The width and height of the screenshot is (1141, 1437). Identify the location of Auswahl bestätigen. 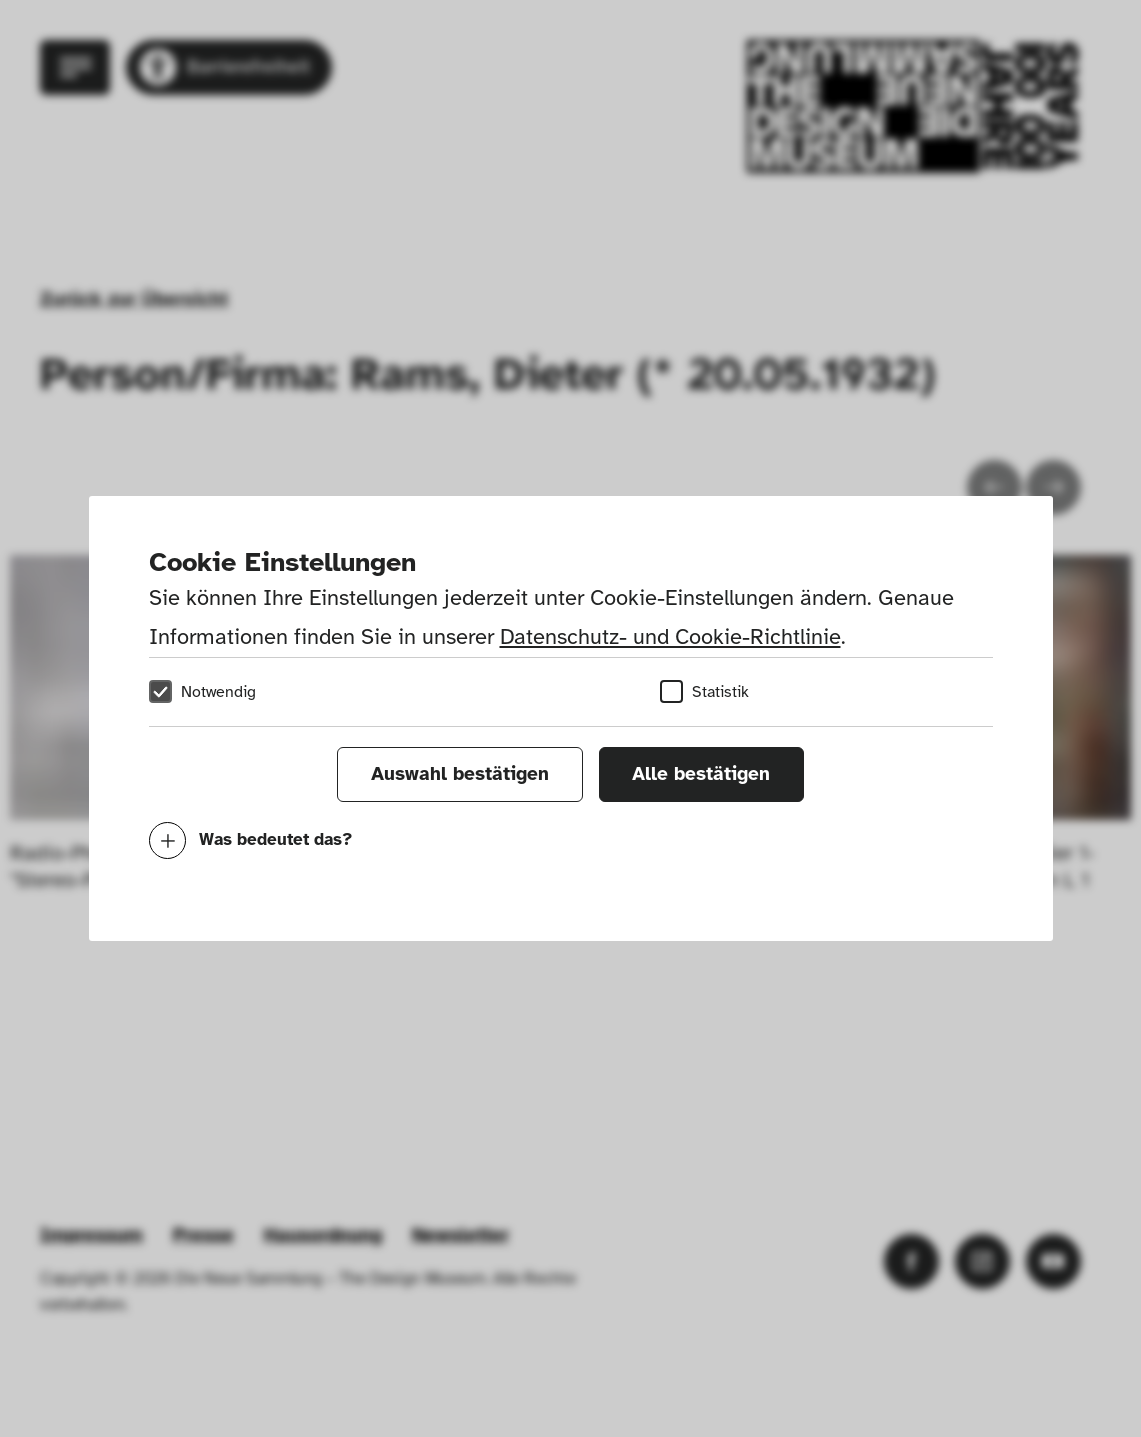
(460, 774).